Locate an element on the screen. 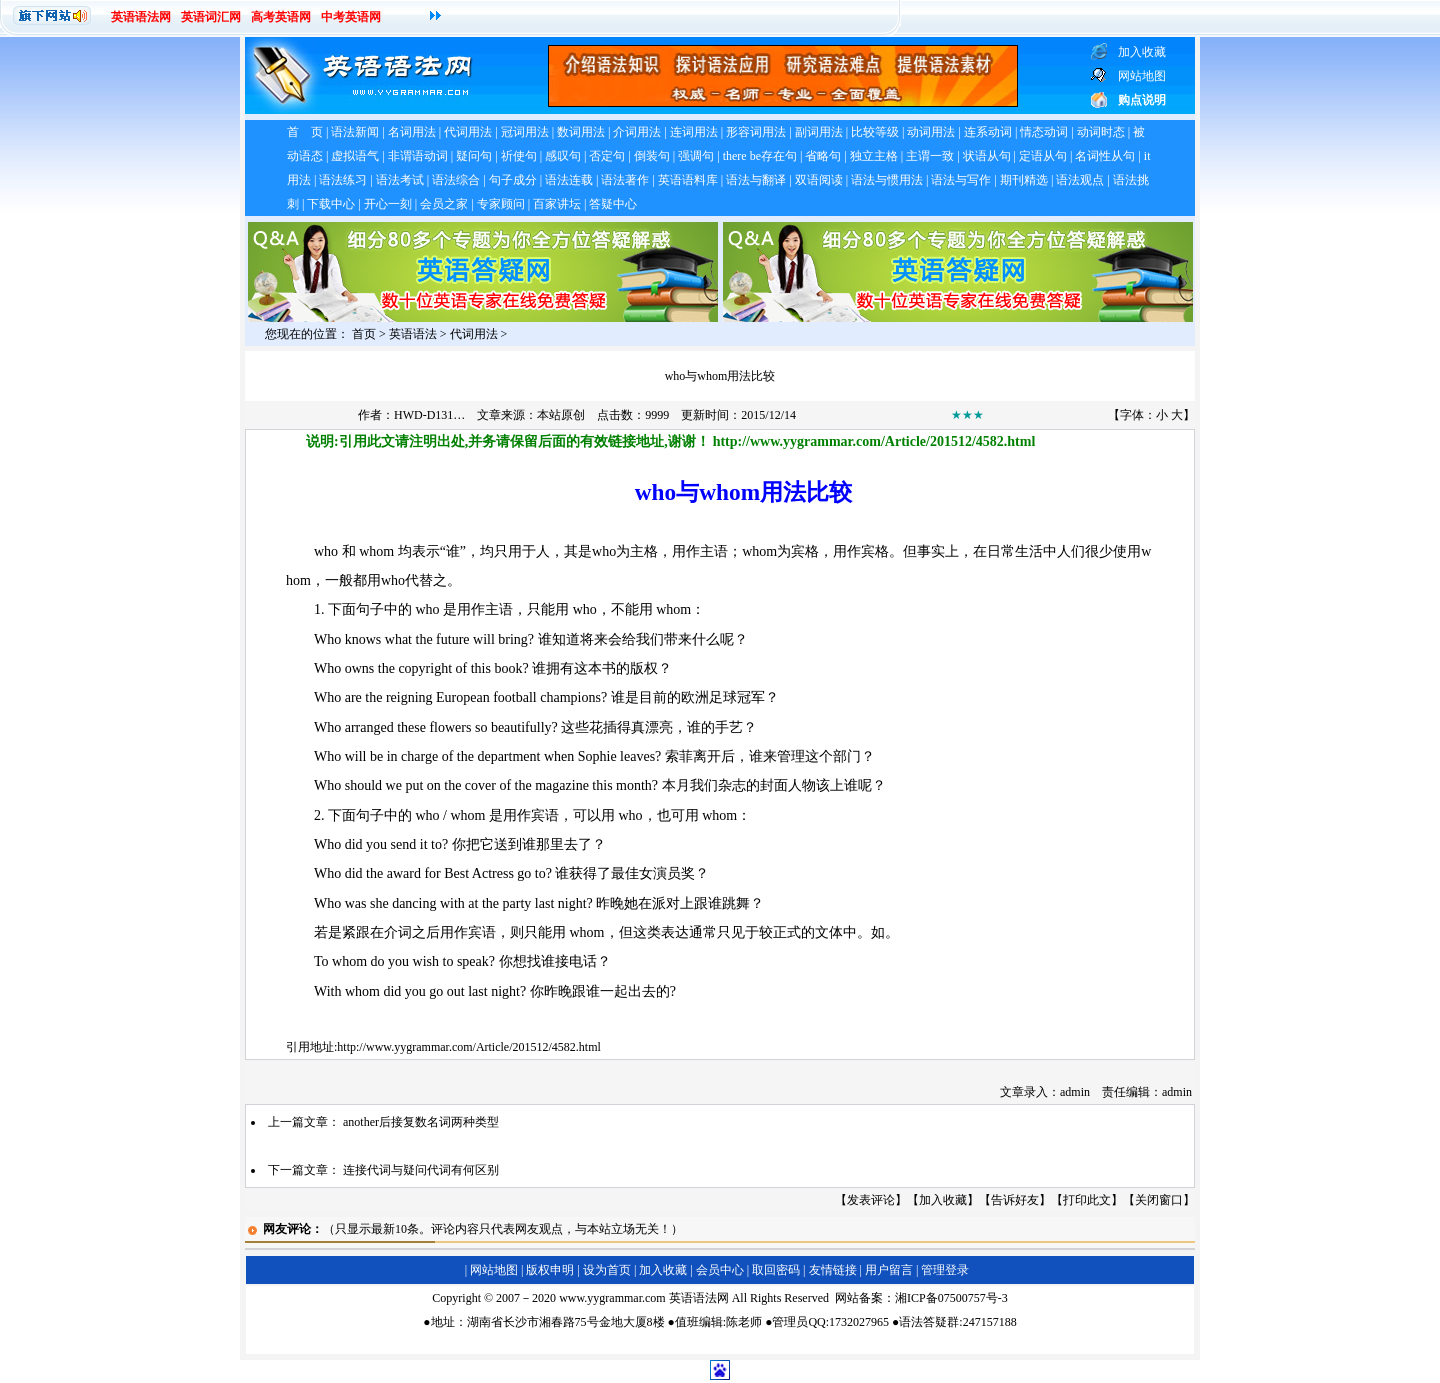  高考英语网 is located at coordinates (281, 17).